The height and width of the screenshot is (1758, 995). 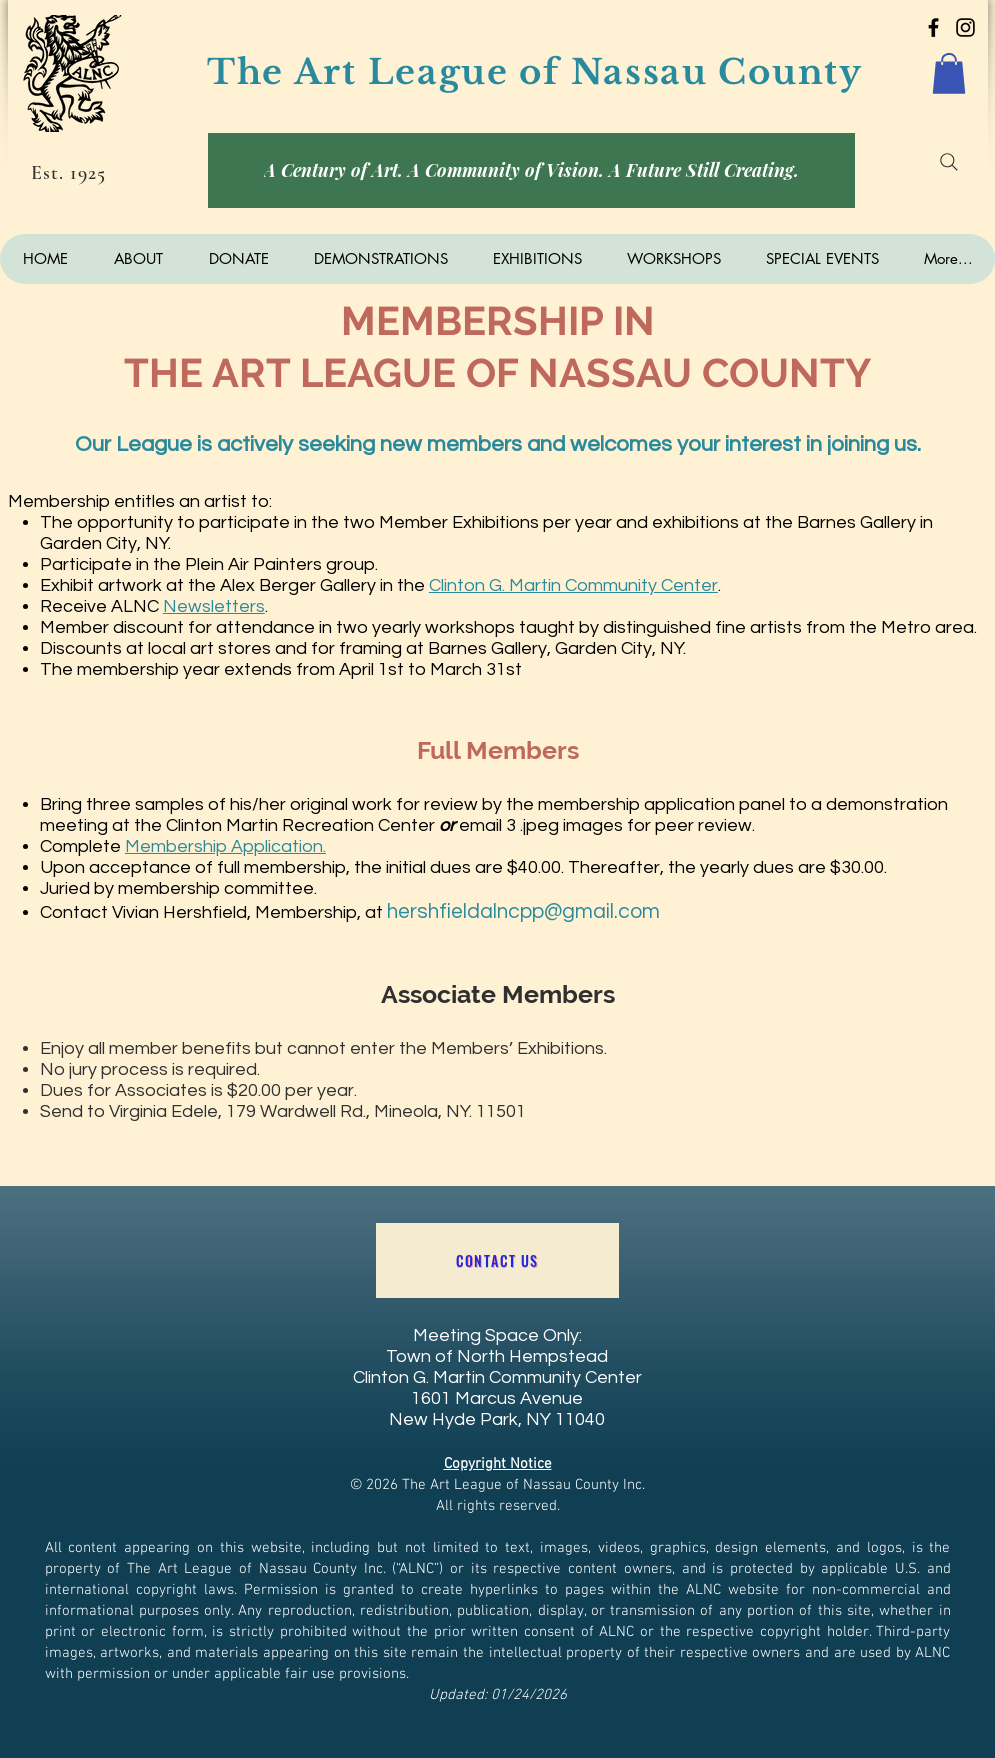 What do you see at coordinates (933, 27) in the screenshot?
I see `[Art League of Nassau County]` at bounding box center [933, 27].